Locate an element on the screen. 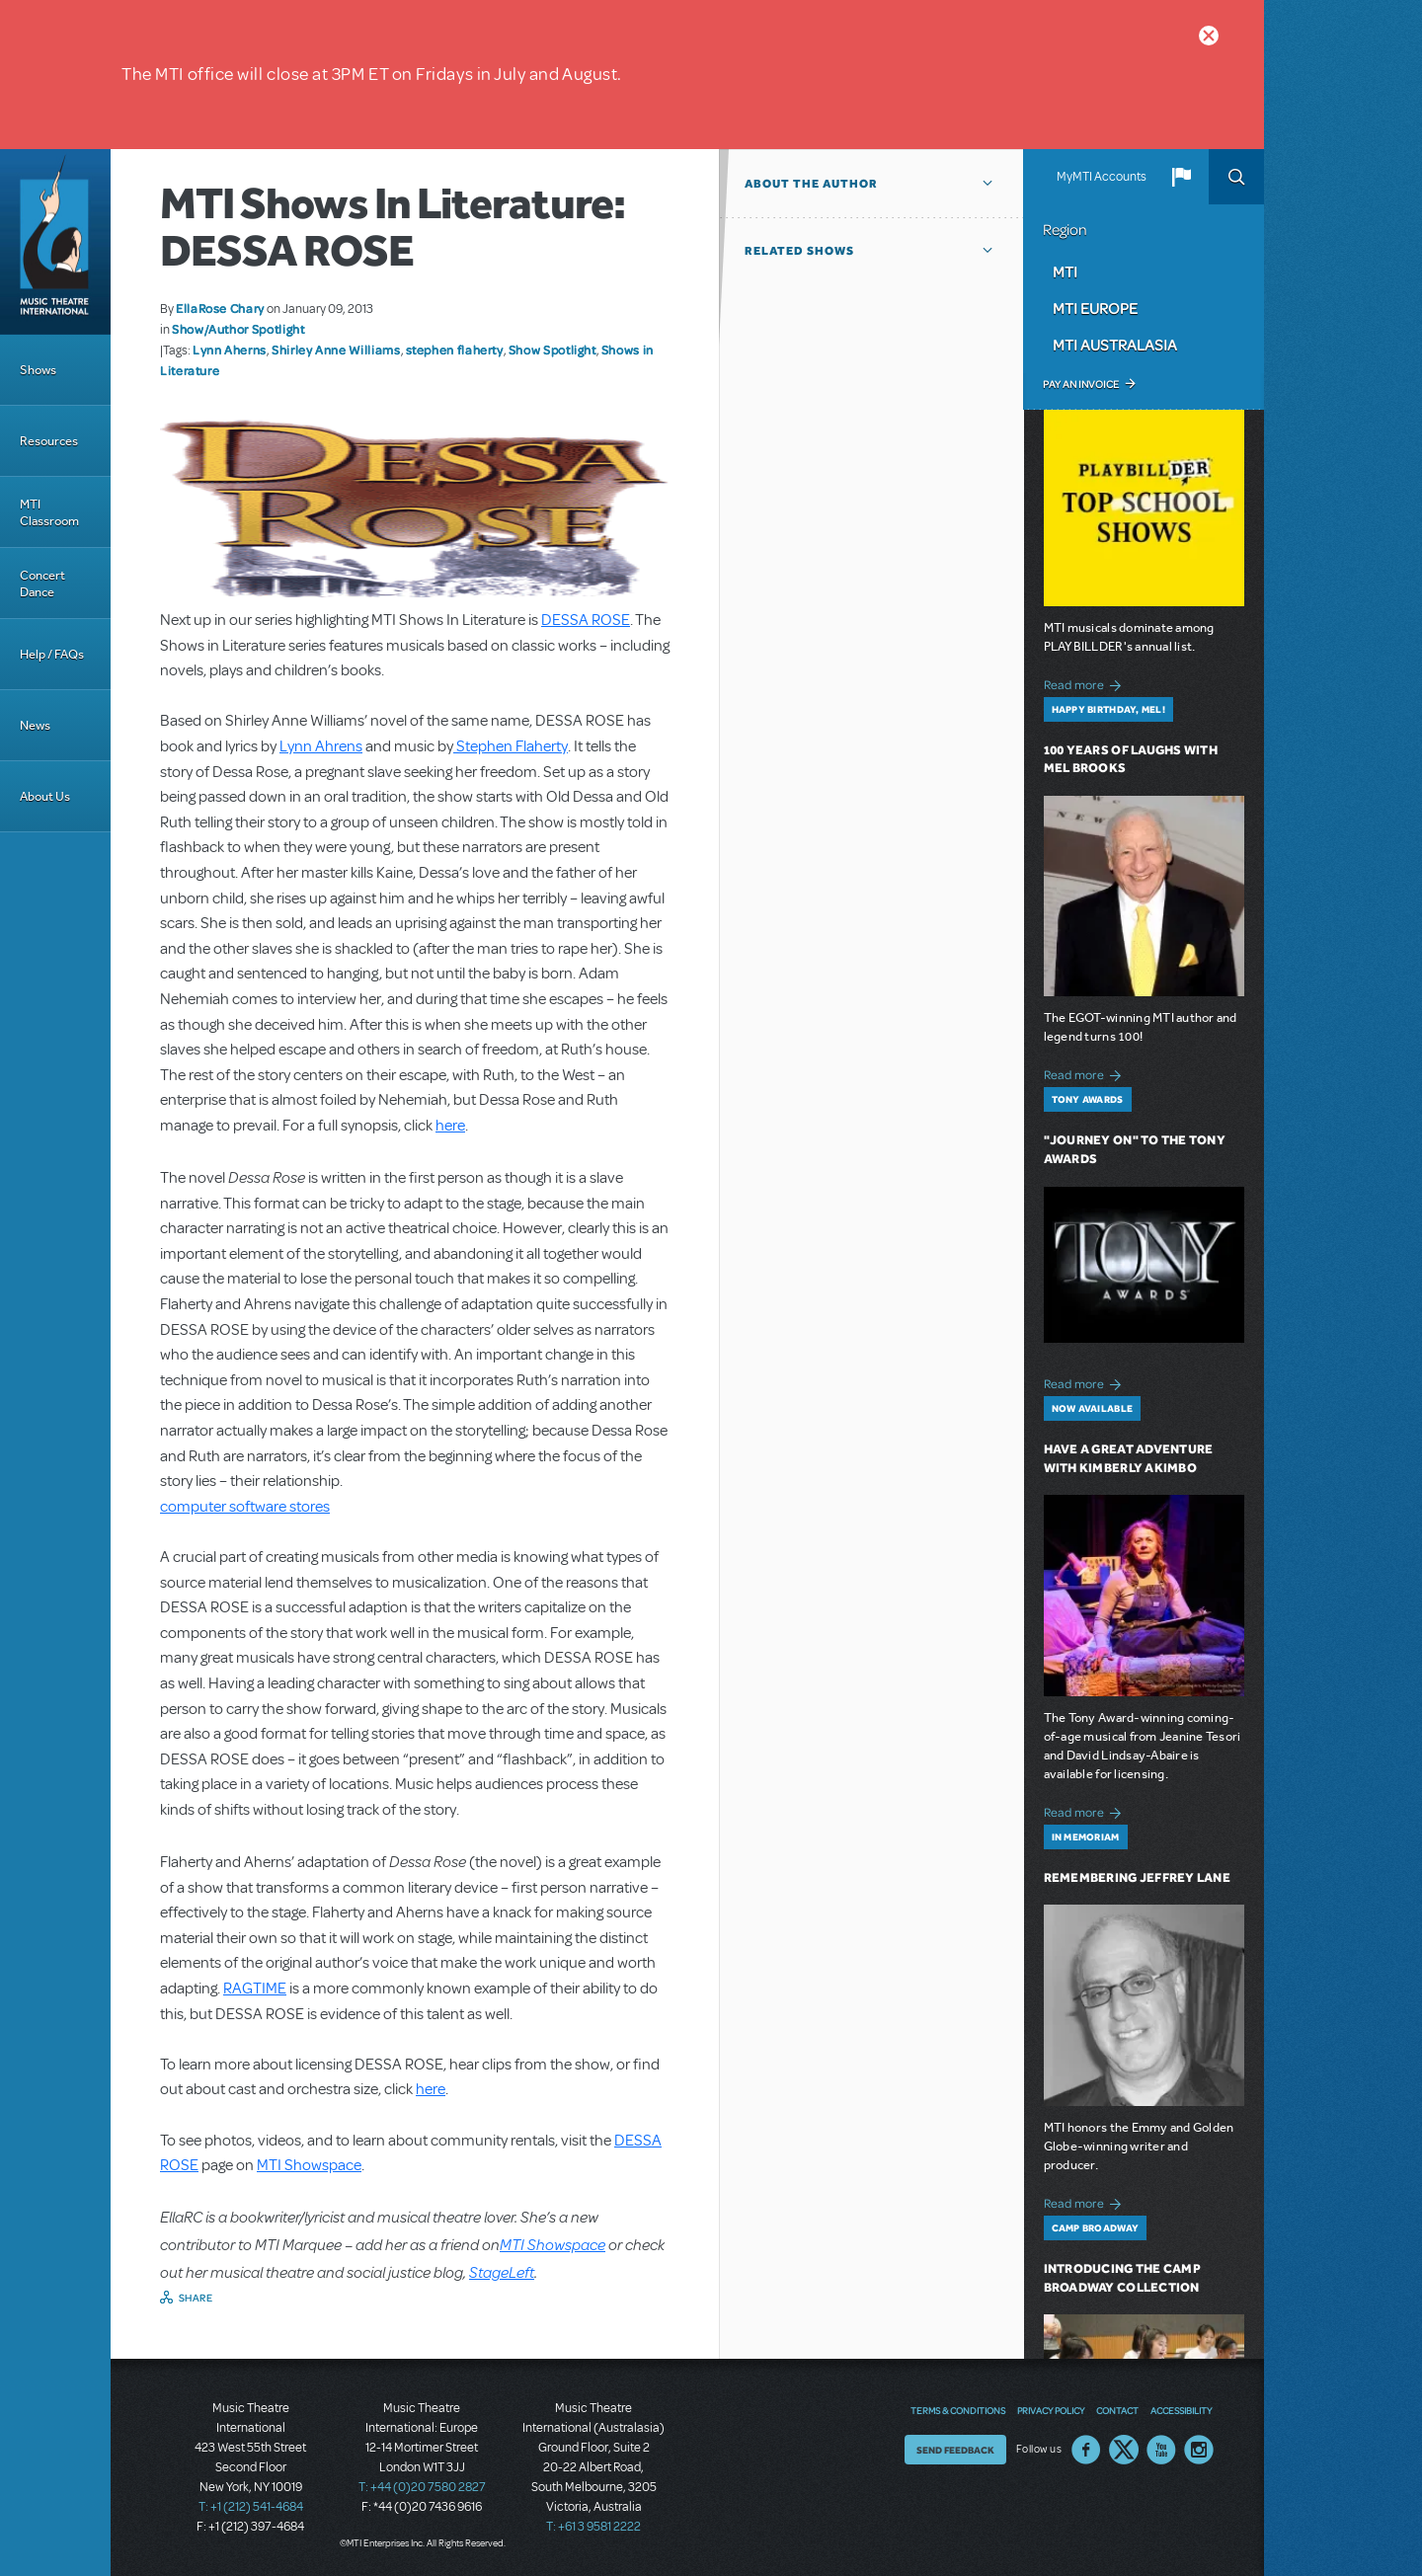 Image resolution: width=1422 pixels, height=2576 pixels. Pay an Invoice is located at coordinates (1081, 384).